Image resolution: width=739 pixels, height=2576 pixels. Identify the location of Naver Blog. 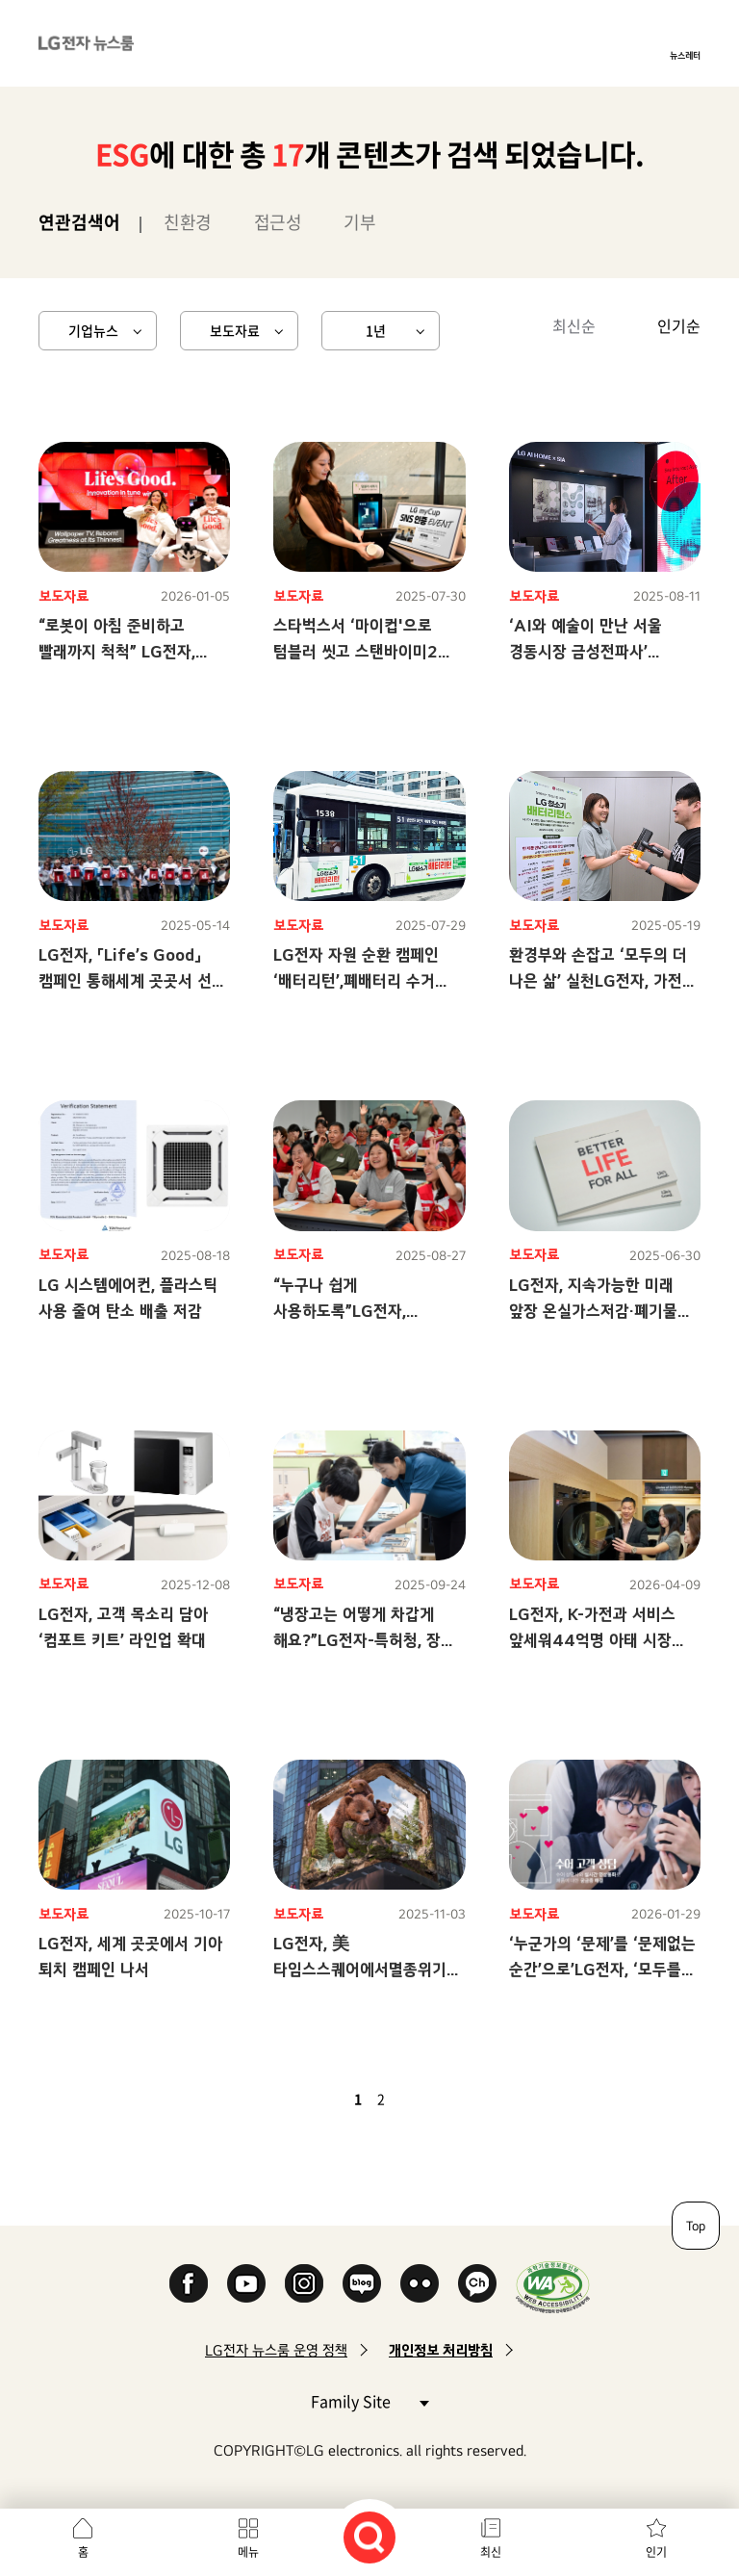
(362, 2283).